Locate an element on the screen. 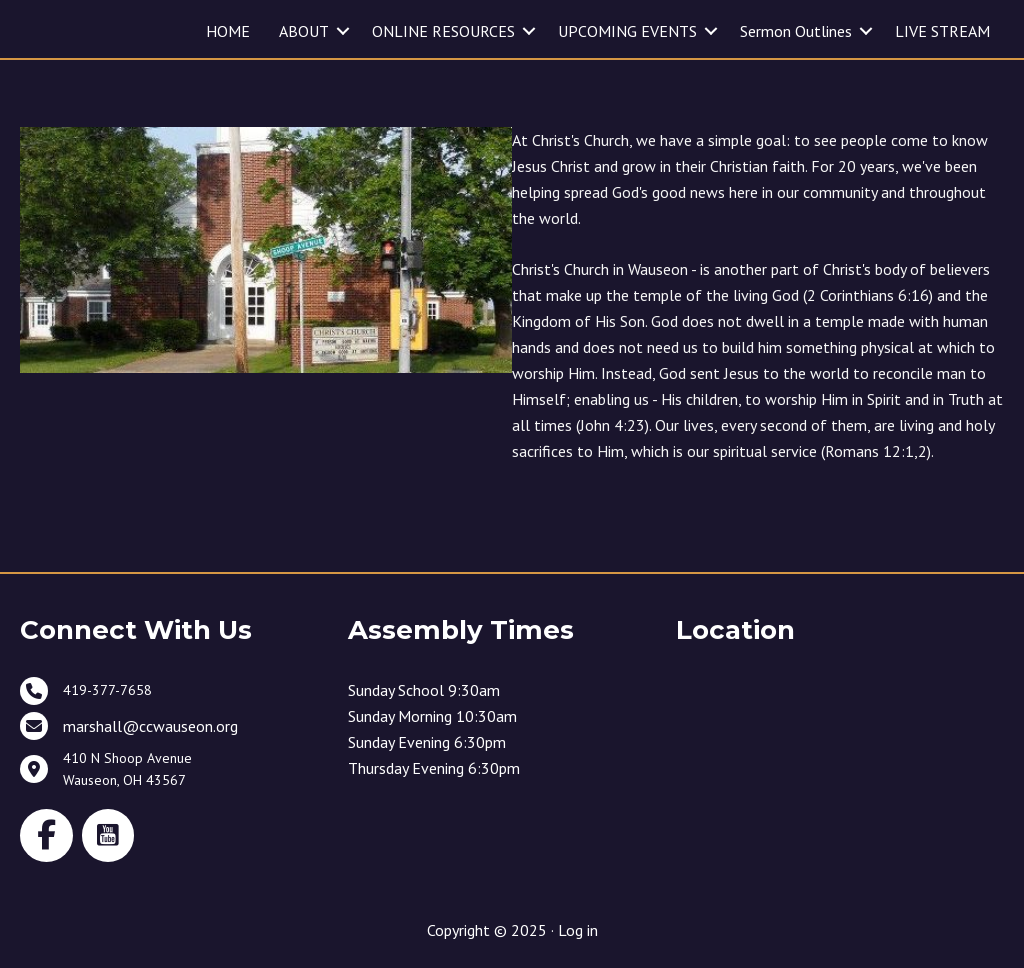  HOME is located at coordinates (228, 31).